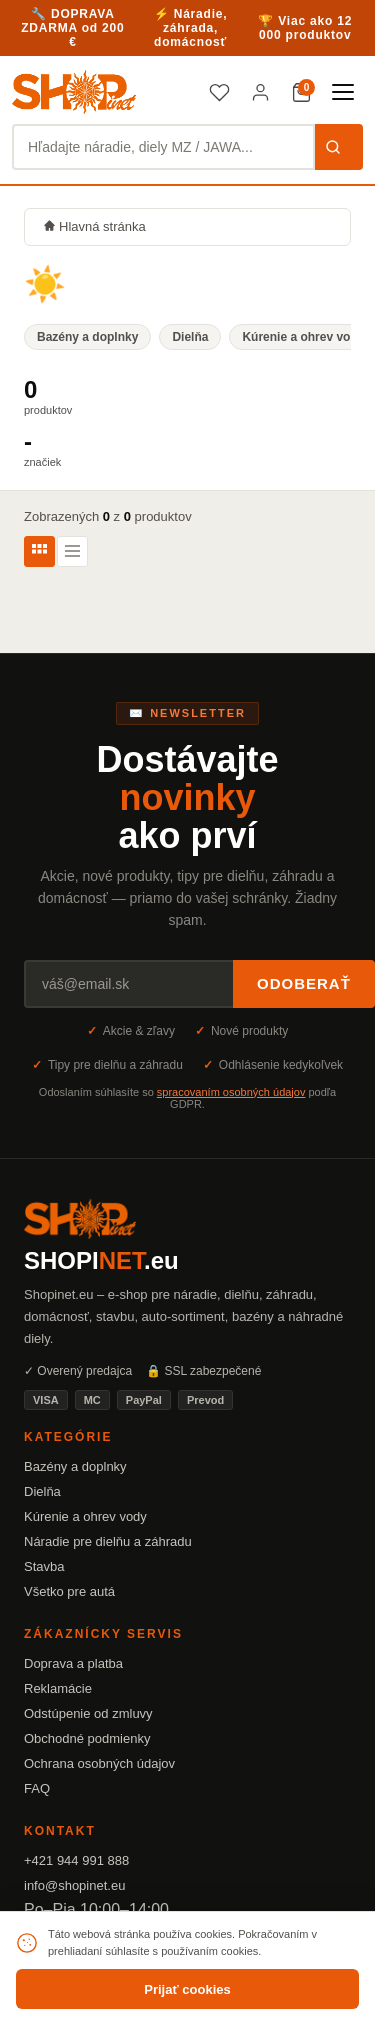 This screenshot has width=375, height=2023. Describe the element at coordinates (37, 1788) in the screenshot. I see `FAQ` at that location.